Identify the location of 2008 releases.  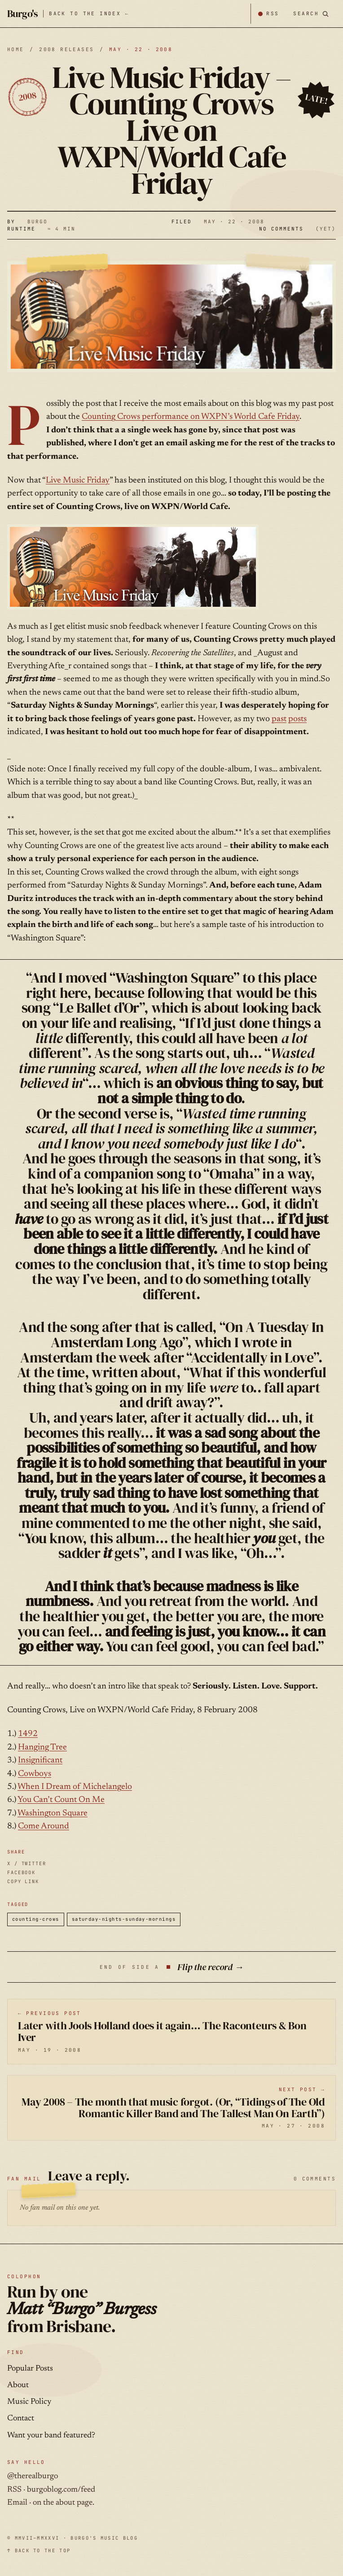
(66, 49).